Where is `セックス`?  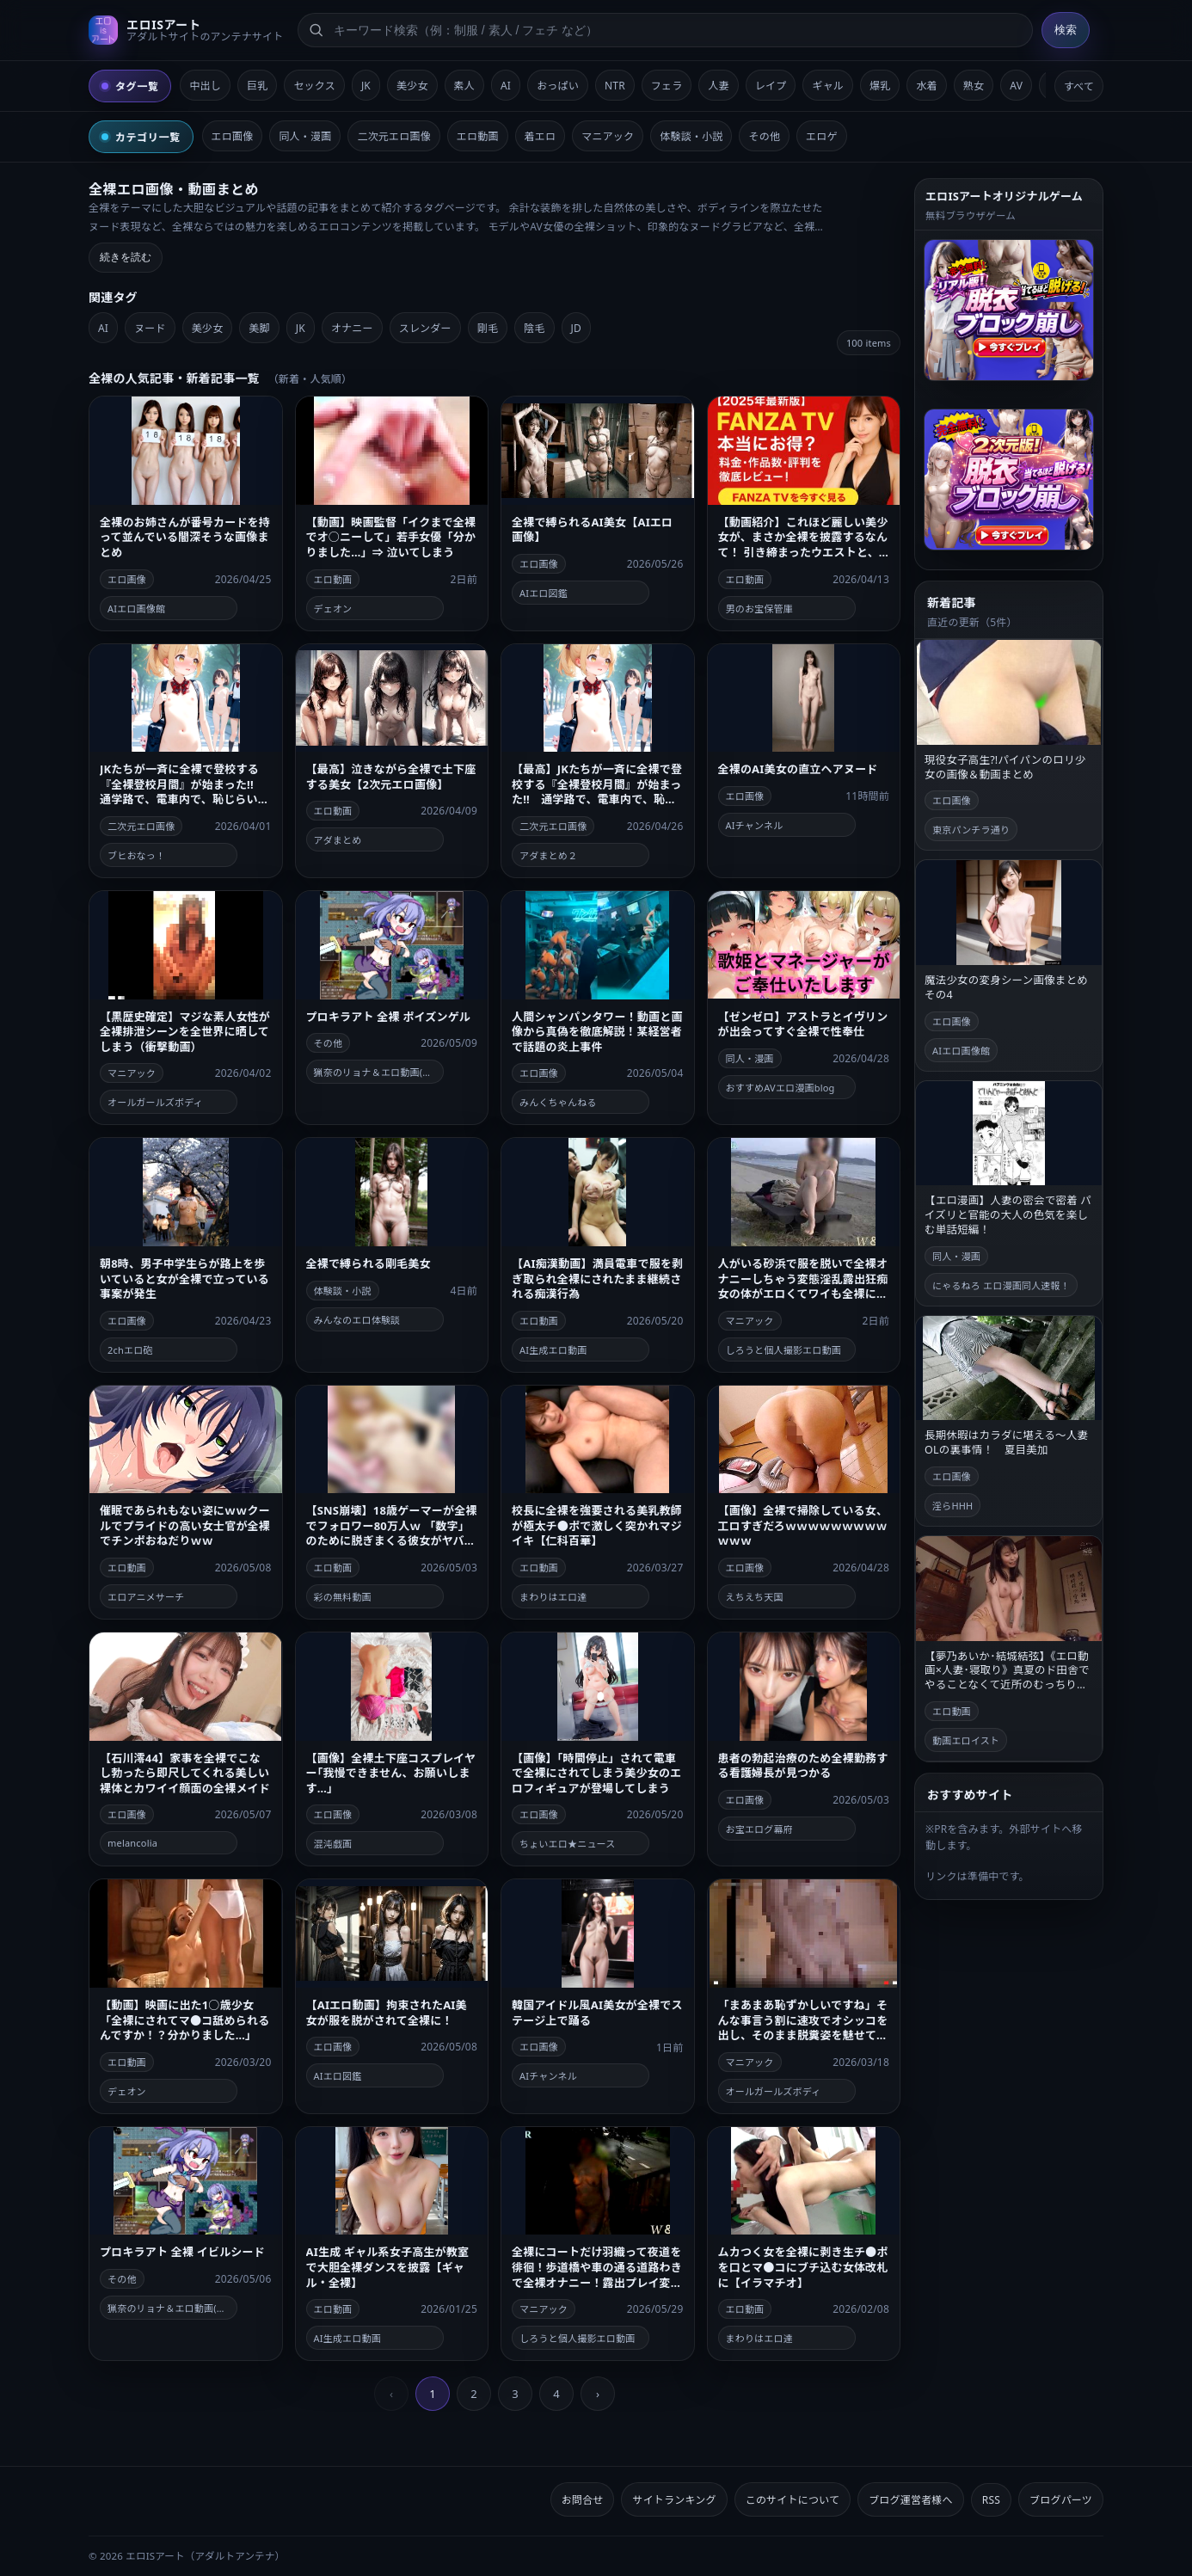 セックス is located at coordinates (314, 85).